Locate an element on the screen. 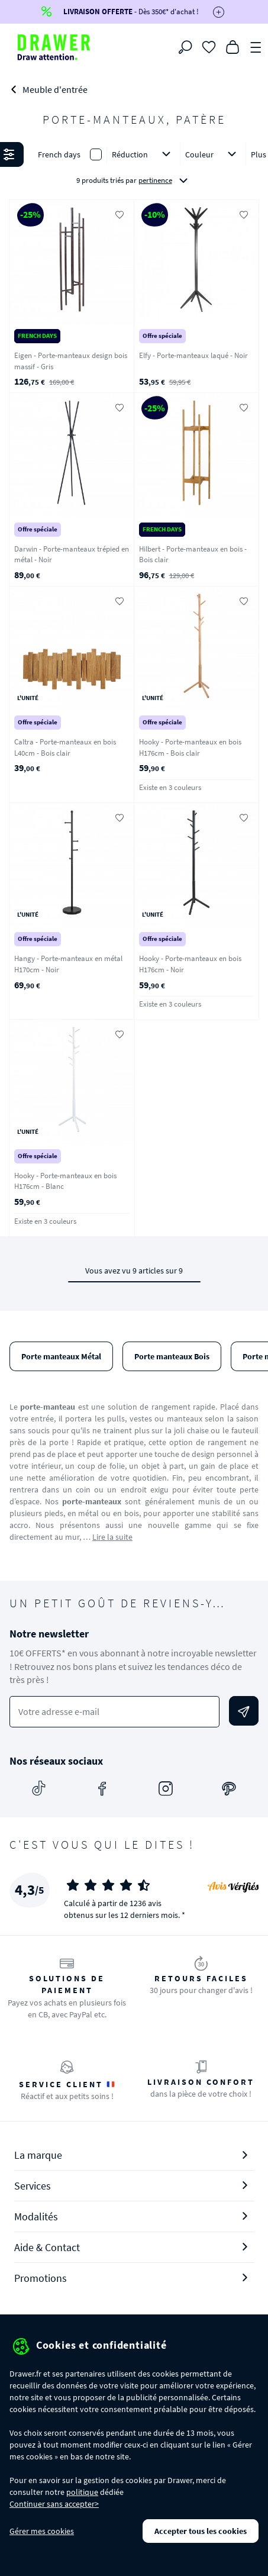 This screenshot has width=268, height=2576. Elfy - Porte-manteaux laqué - Noir is located at coordinates (193, 355).